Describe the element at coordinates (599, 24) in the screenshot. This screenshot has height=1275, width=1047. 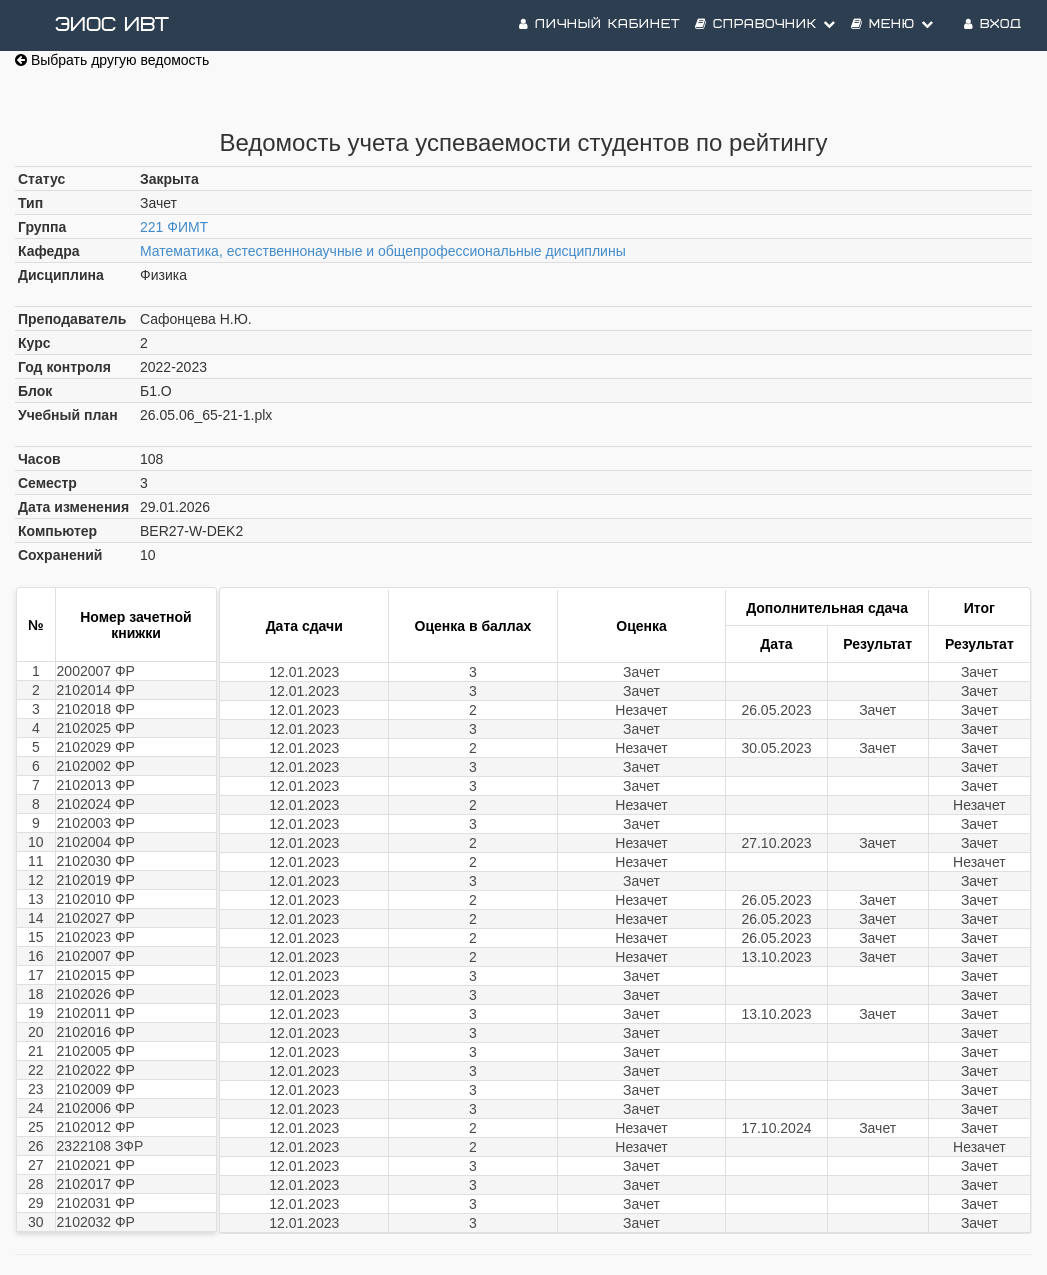
I see `Личный кабинет` at that location.